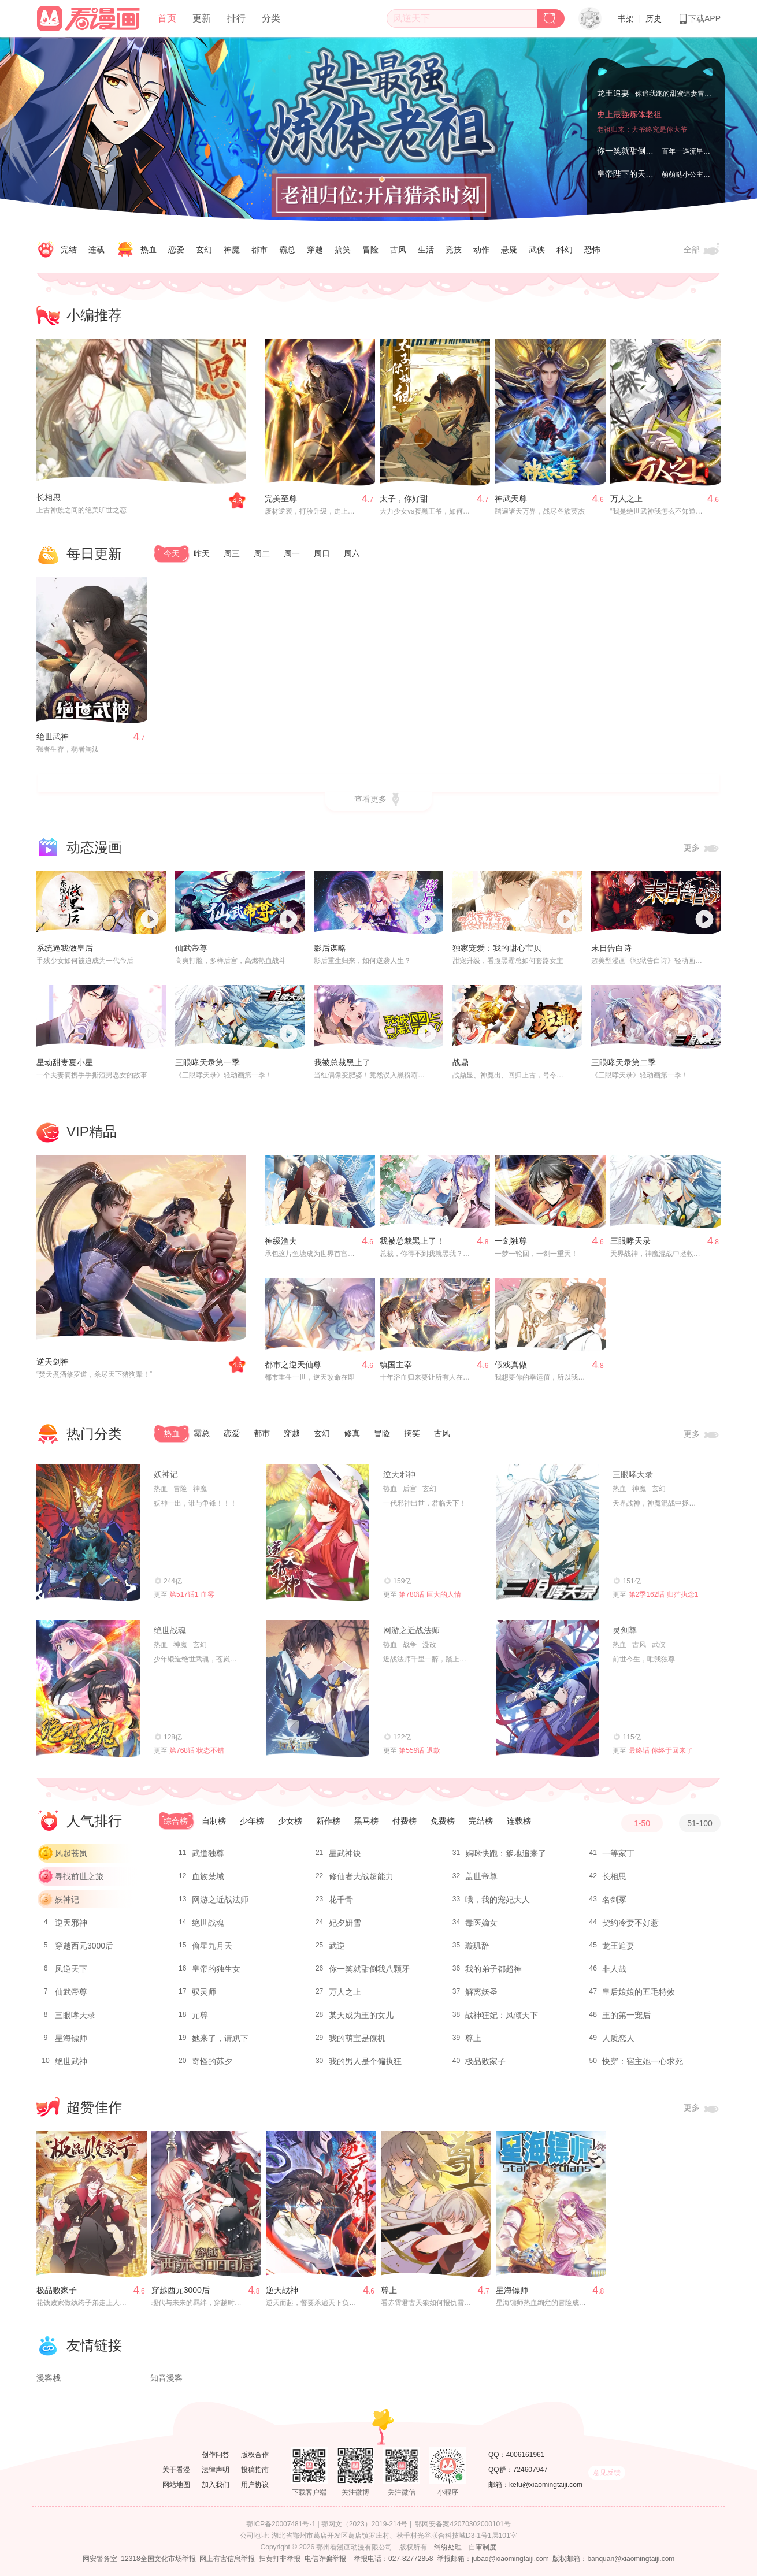 This screenshot has height=2576, width=757. I want to click on 我的萌宝是僚机, so click(357, 2038).